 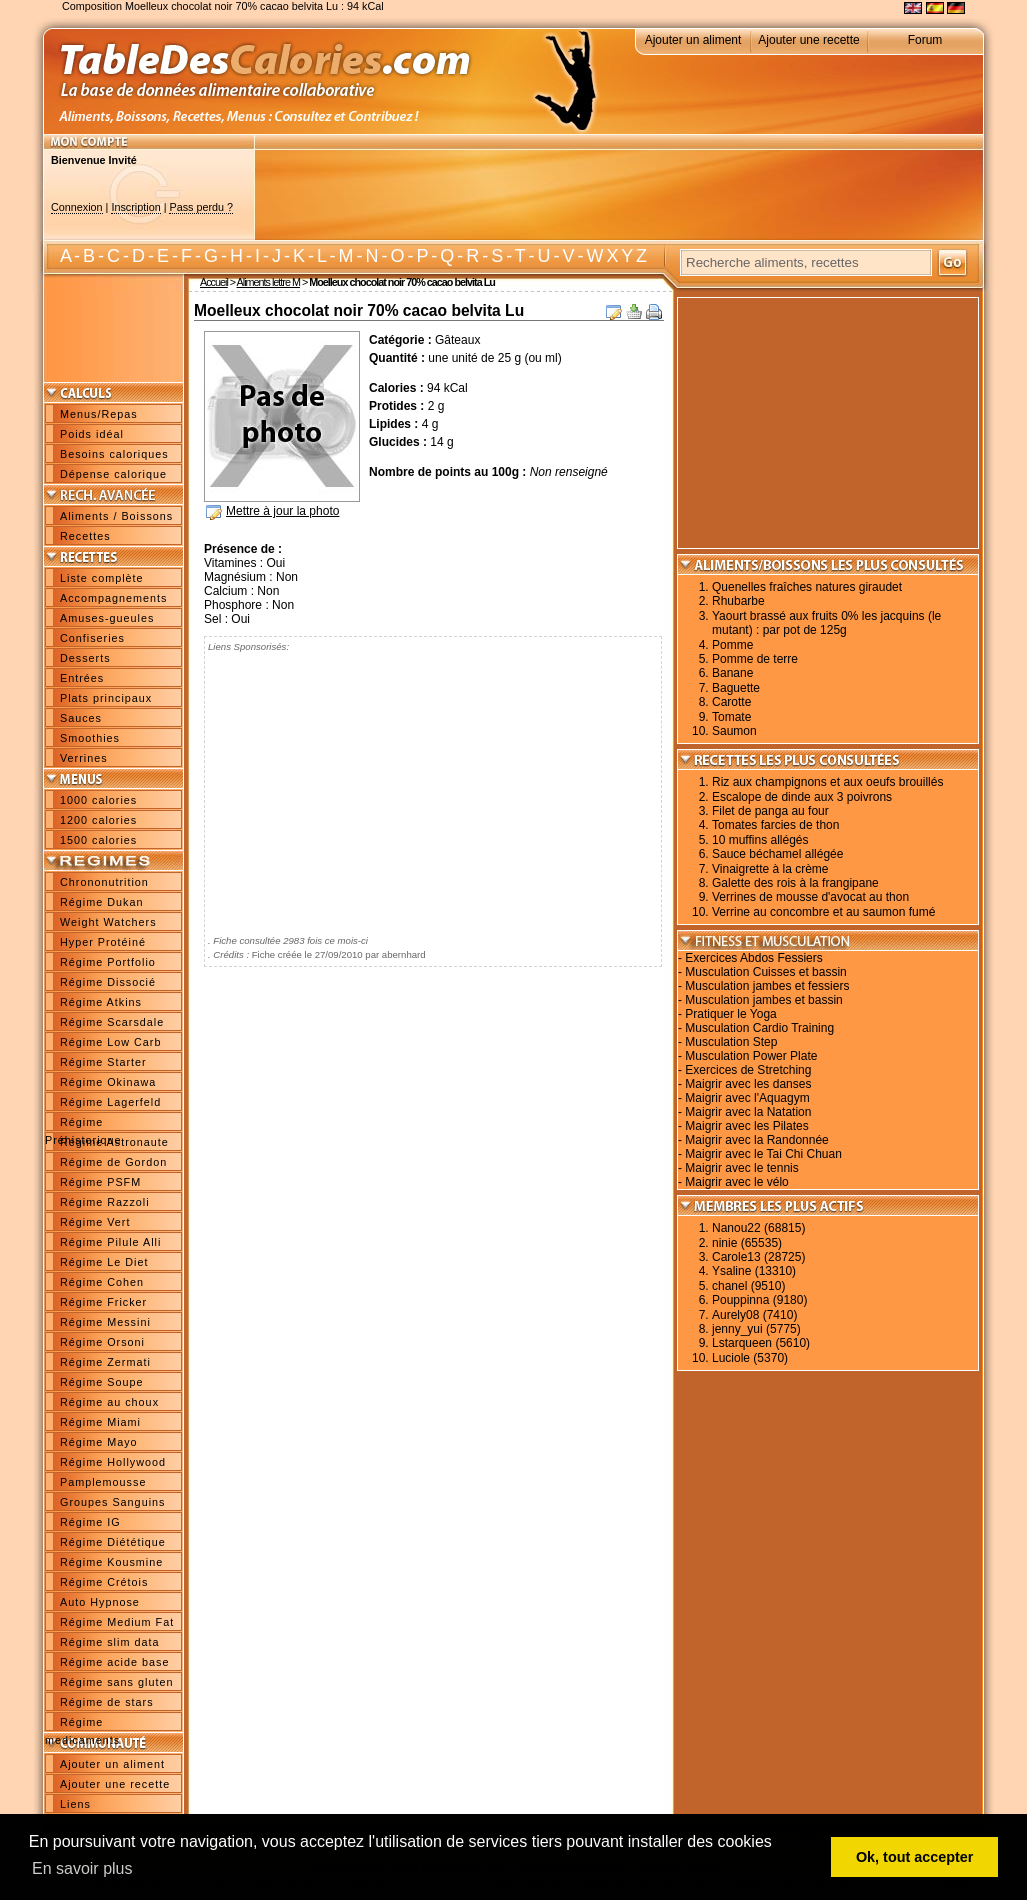 What do you see at coordinates (102, 1342) in the screenshot?
I see `Régime Orsoni` at bounding box center [102, 1342].